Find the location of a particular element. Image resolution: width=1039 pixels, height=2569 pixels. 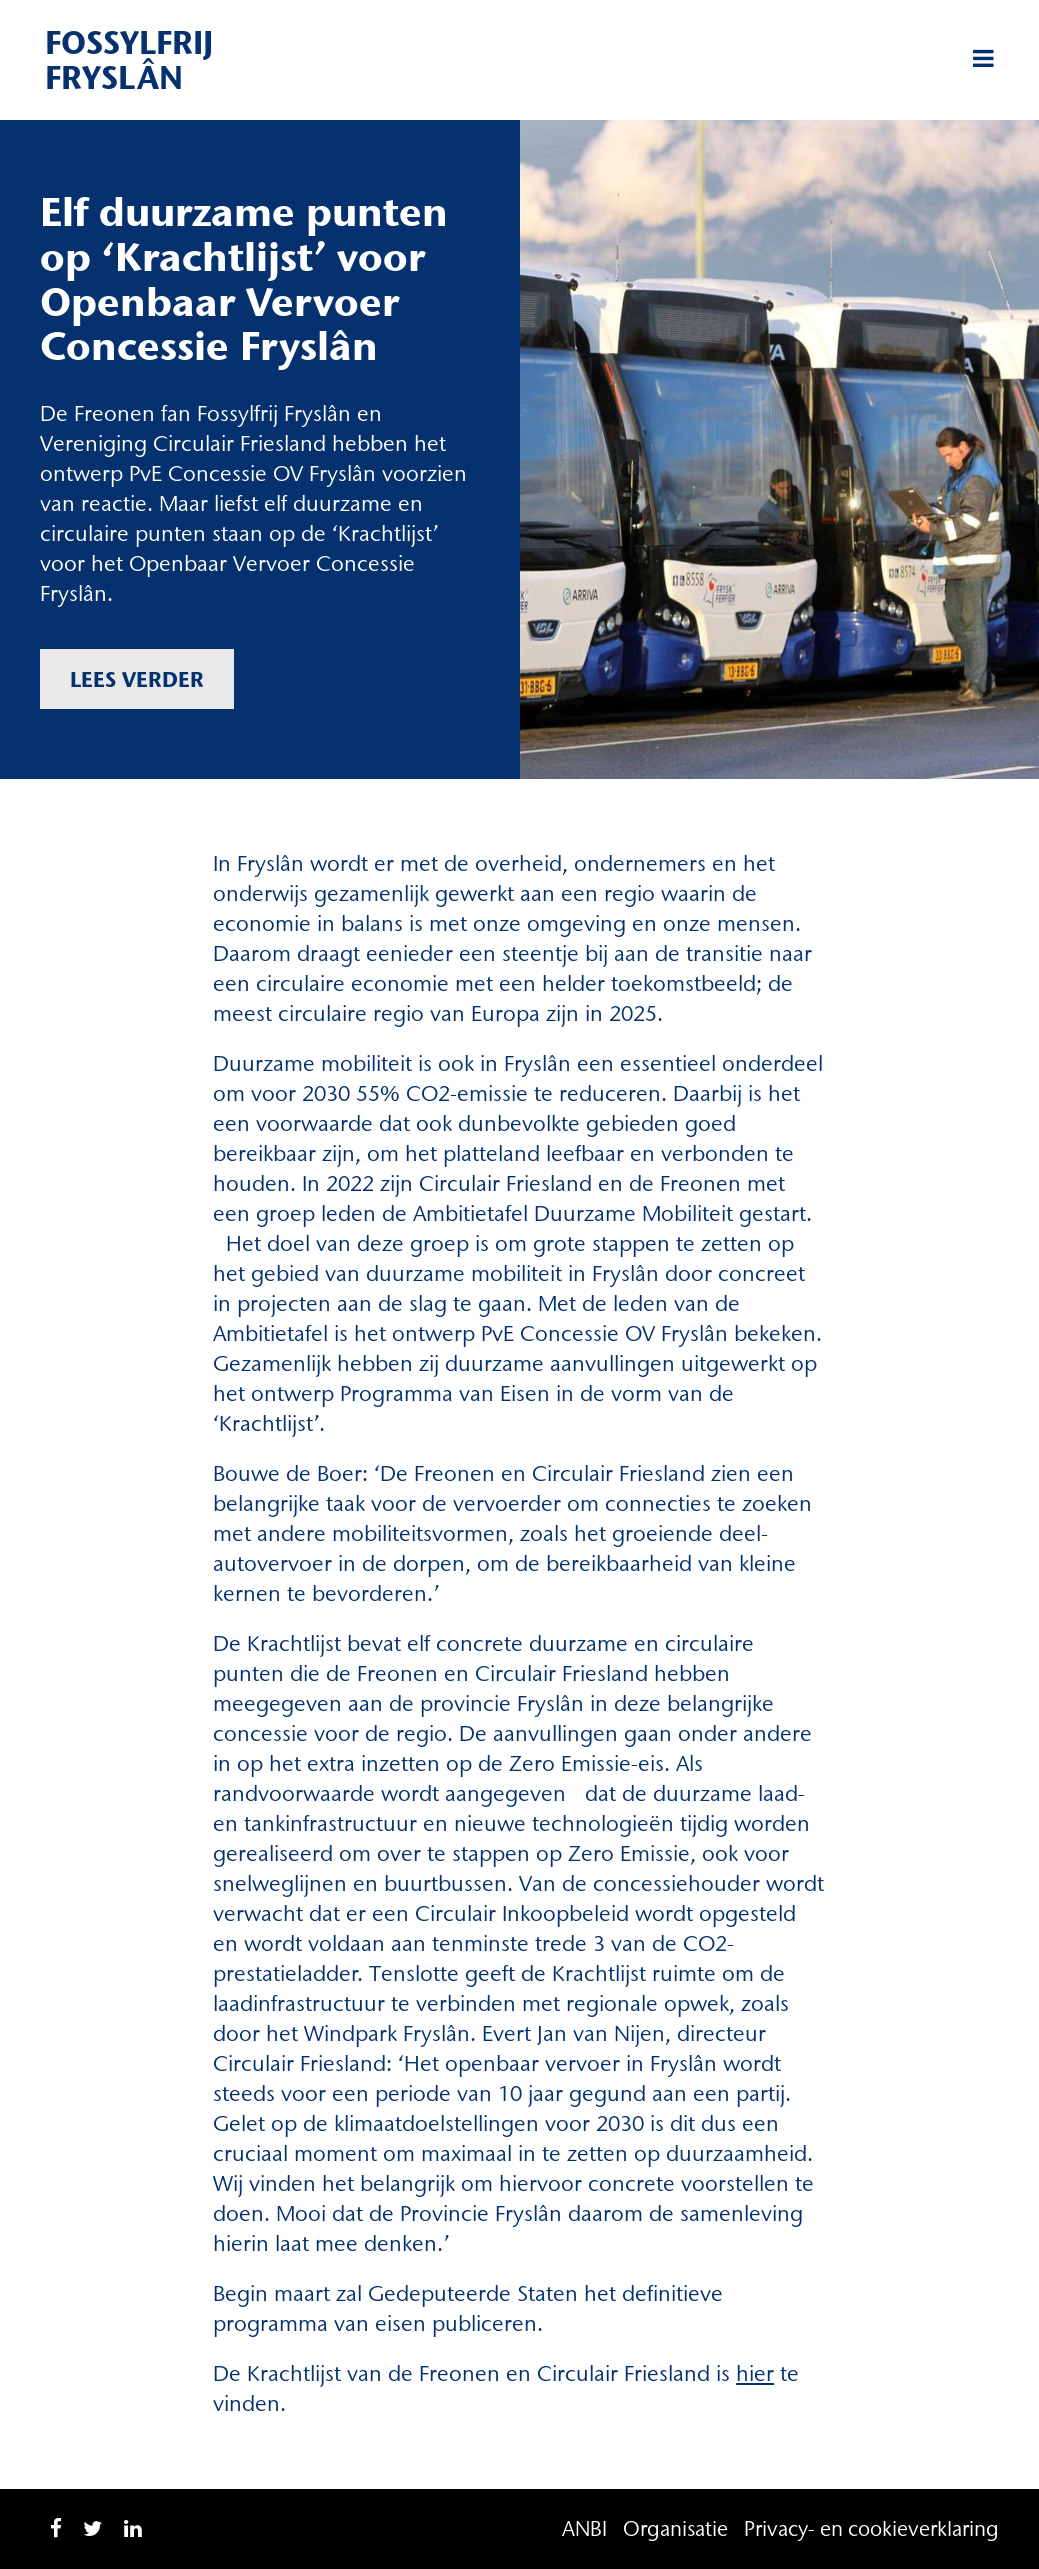

Privacy- en cookieverklaring is located at coordinates (871, 2528).